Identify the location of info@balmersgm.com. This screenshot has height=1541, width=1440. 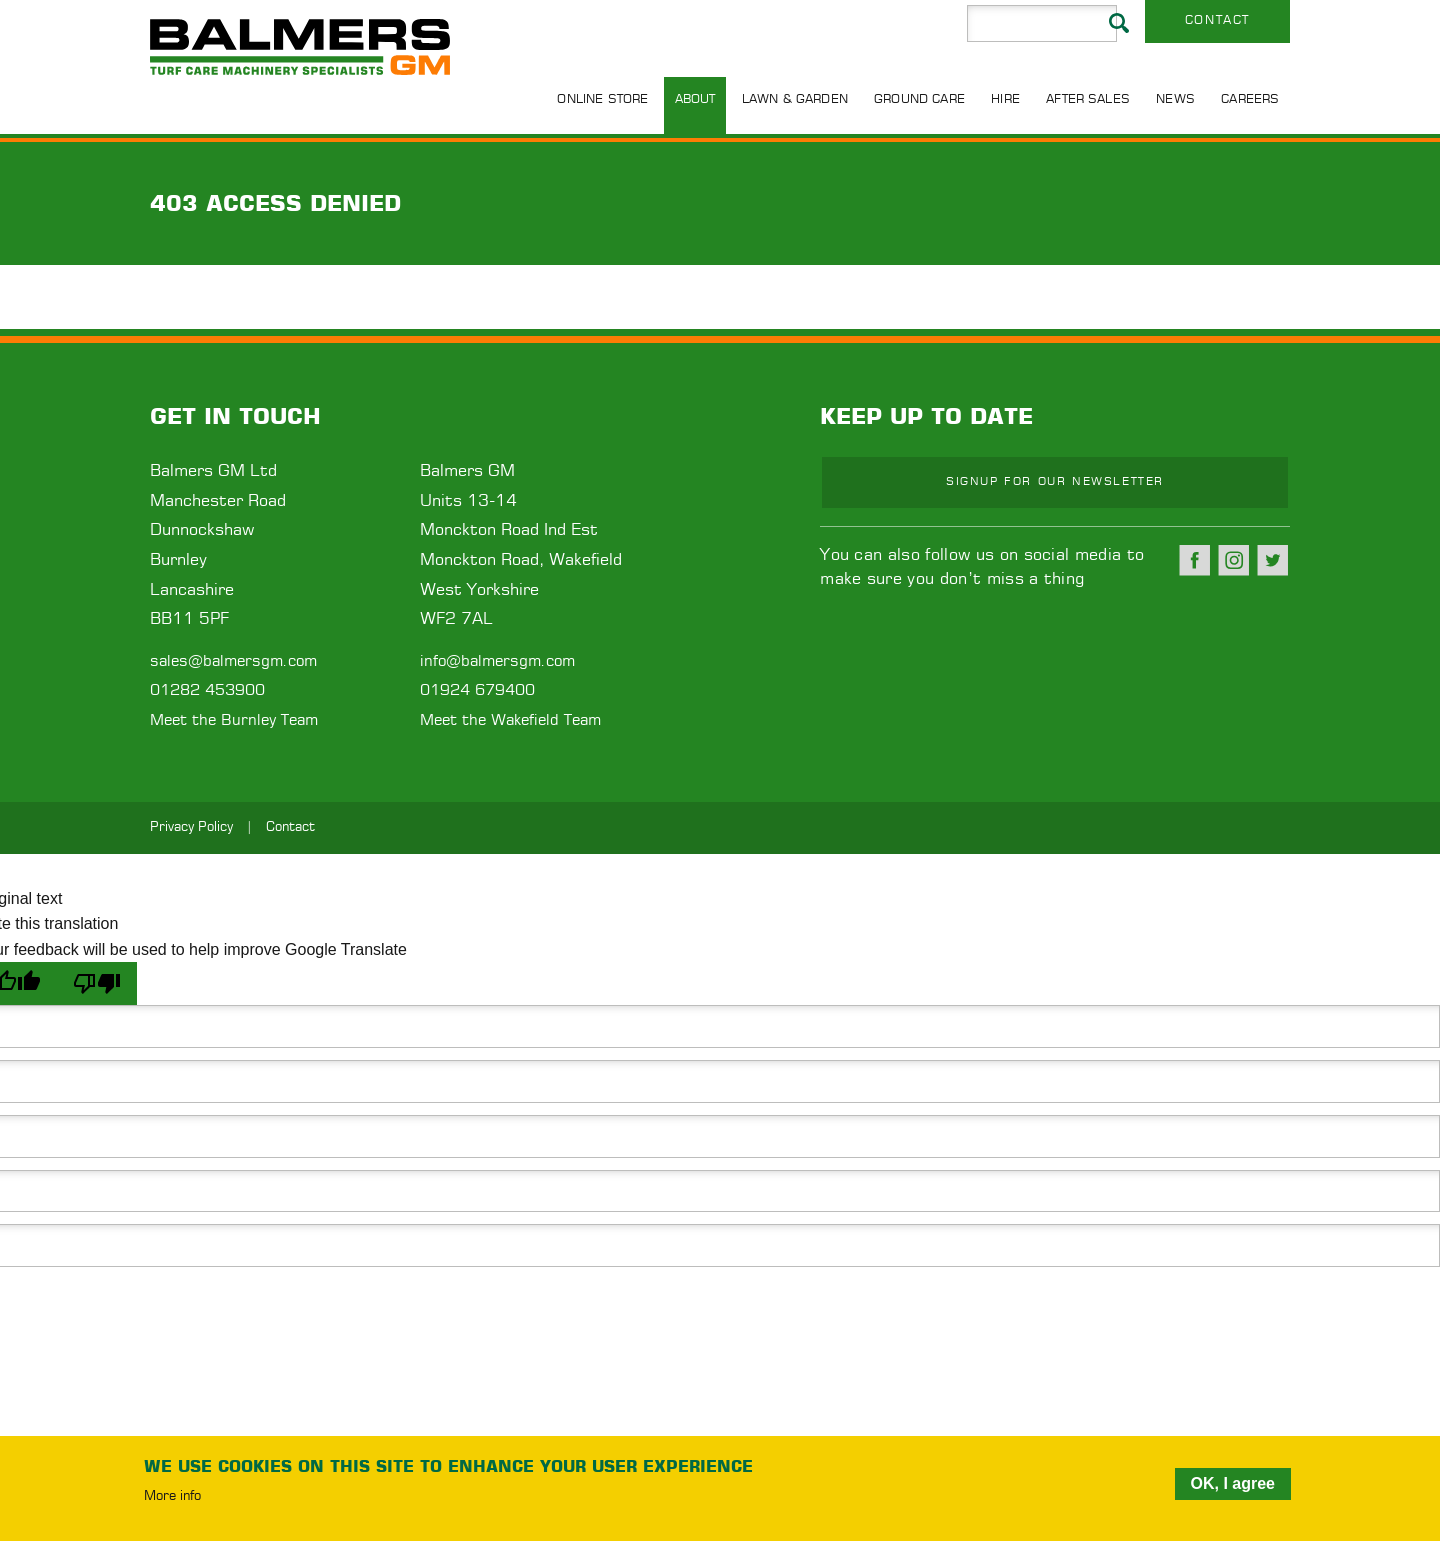
(497, 661).